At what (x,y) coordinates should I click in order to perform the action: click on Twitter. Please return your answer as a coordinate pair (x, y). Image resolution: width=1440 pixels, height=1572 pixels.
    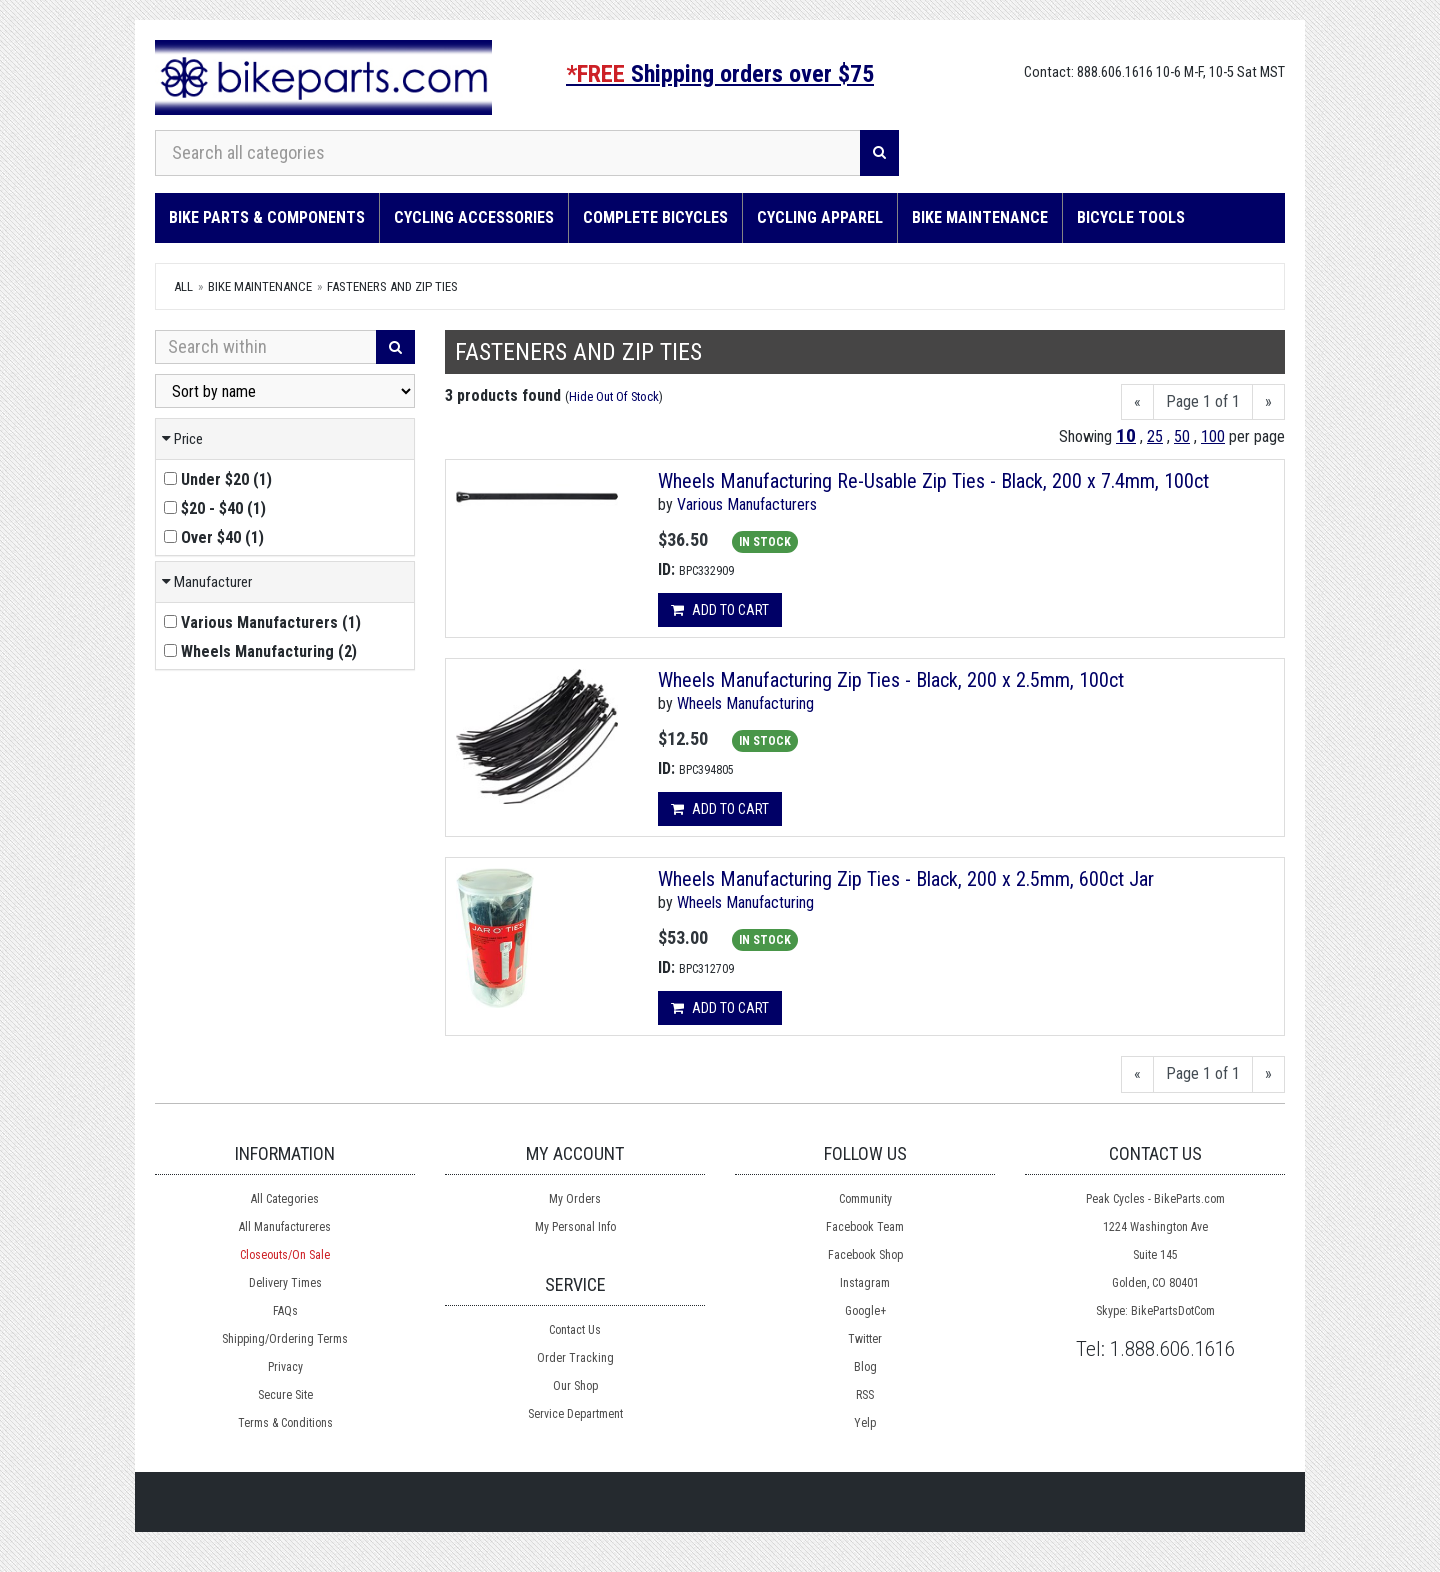
    Looking at the image, I should click on (865, 1339).